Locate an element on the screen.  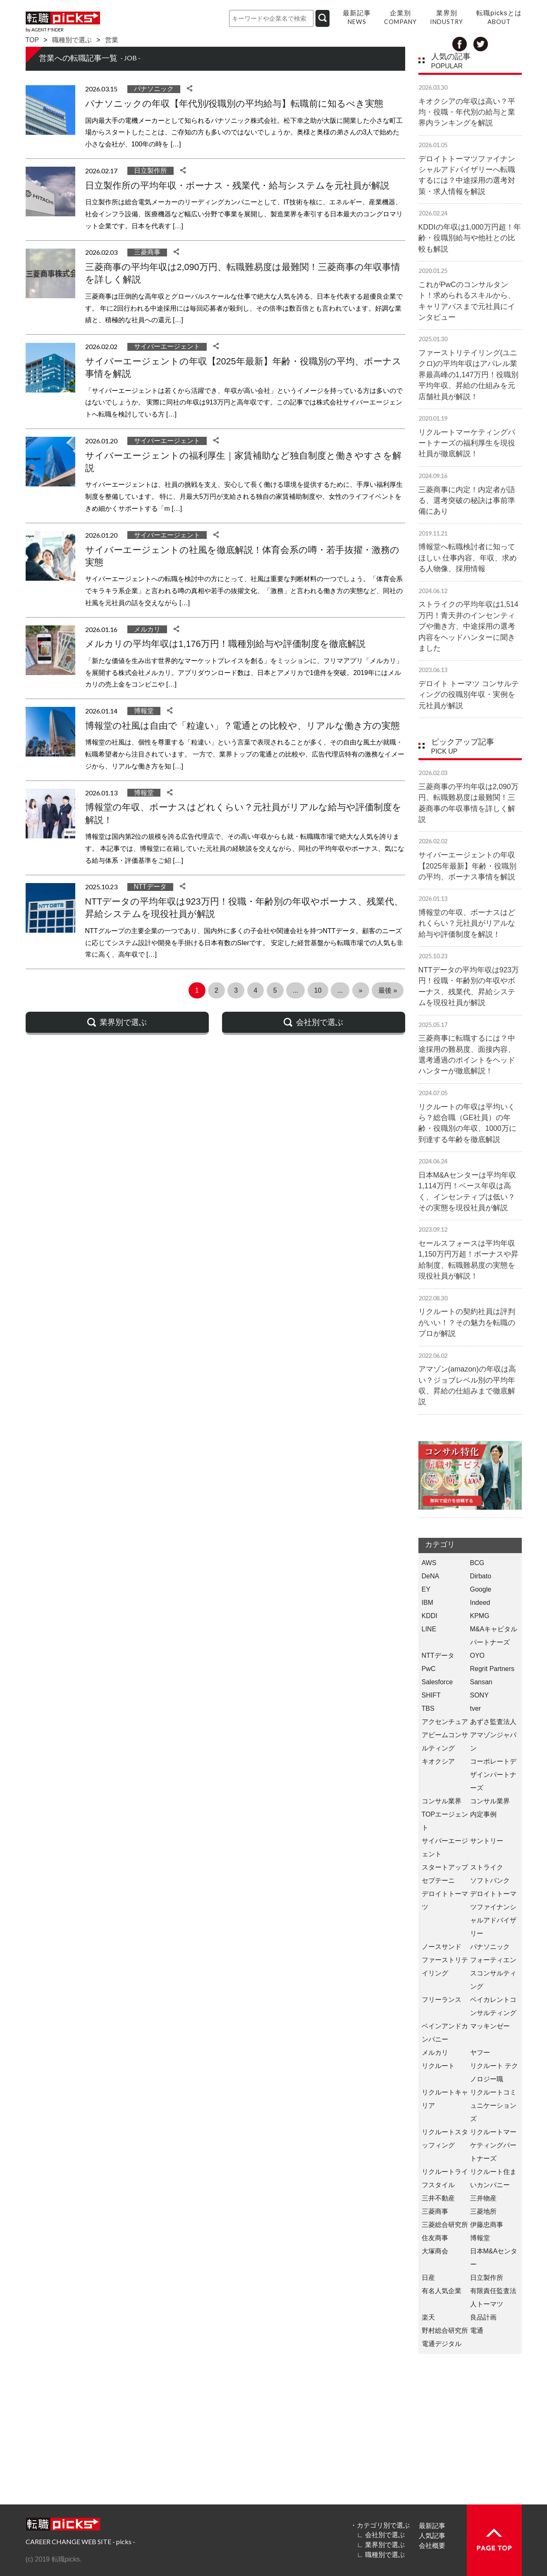
スタートアップ is located at coordinates (445, 1867).